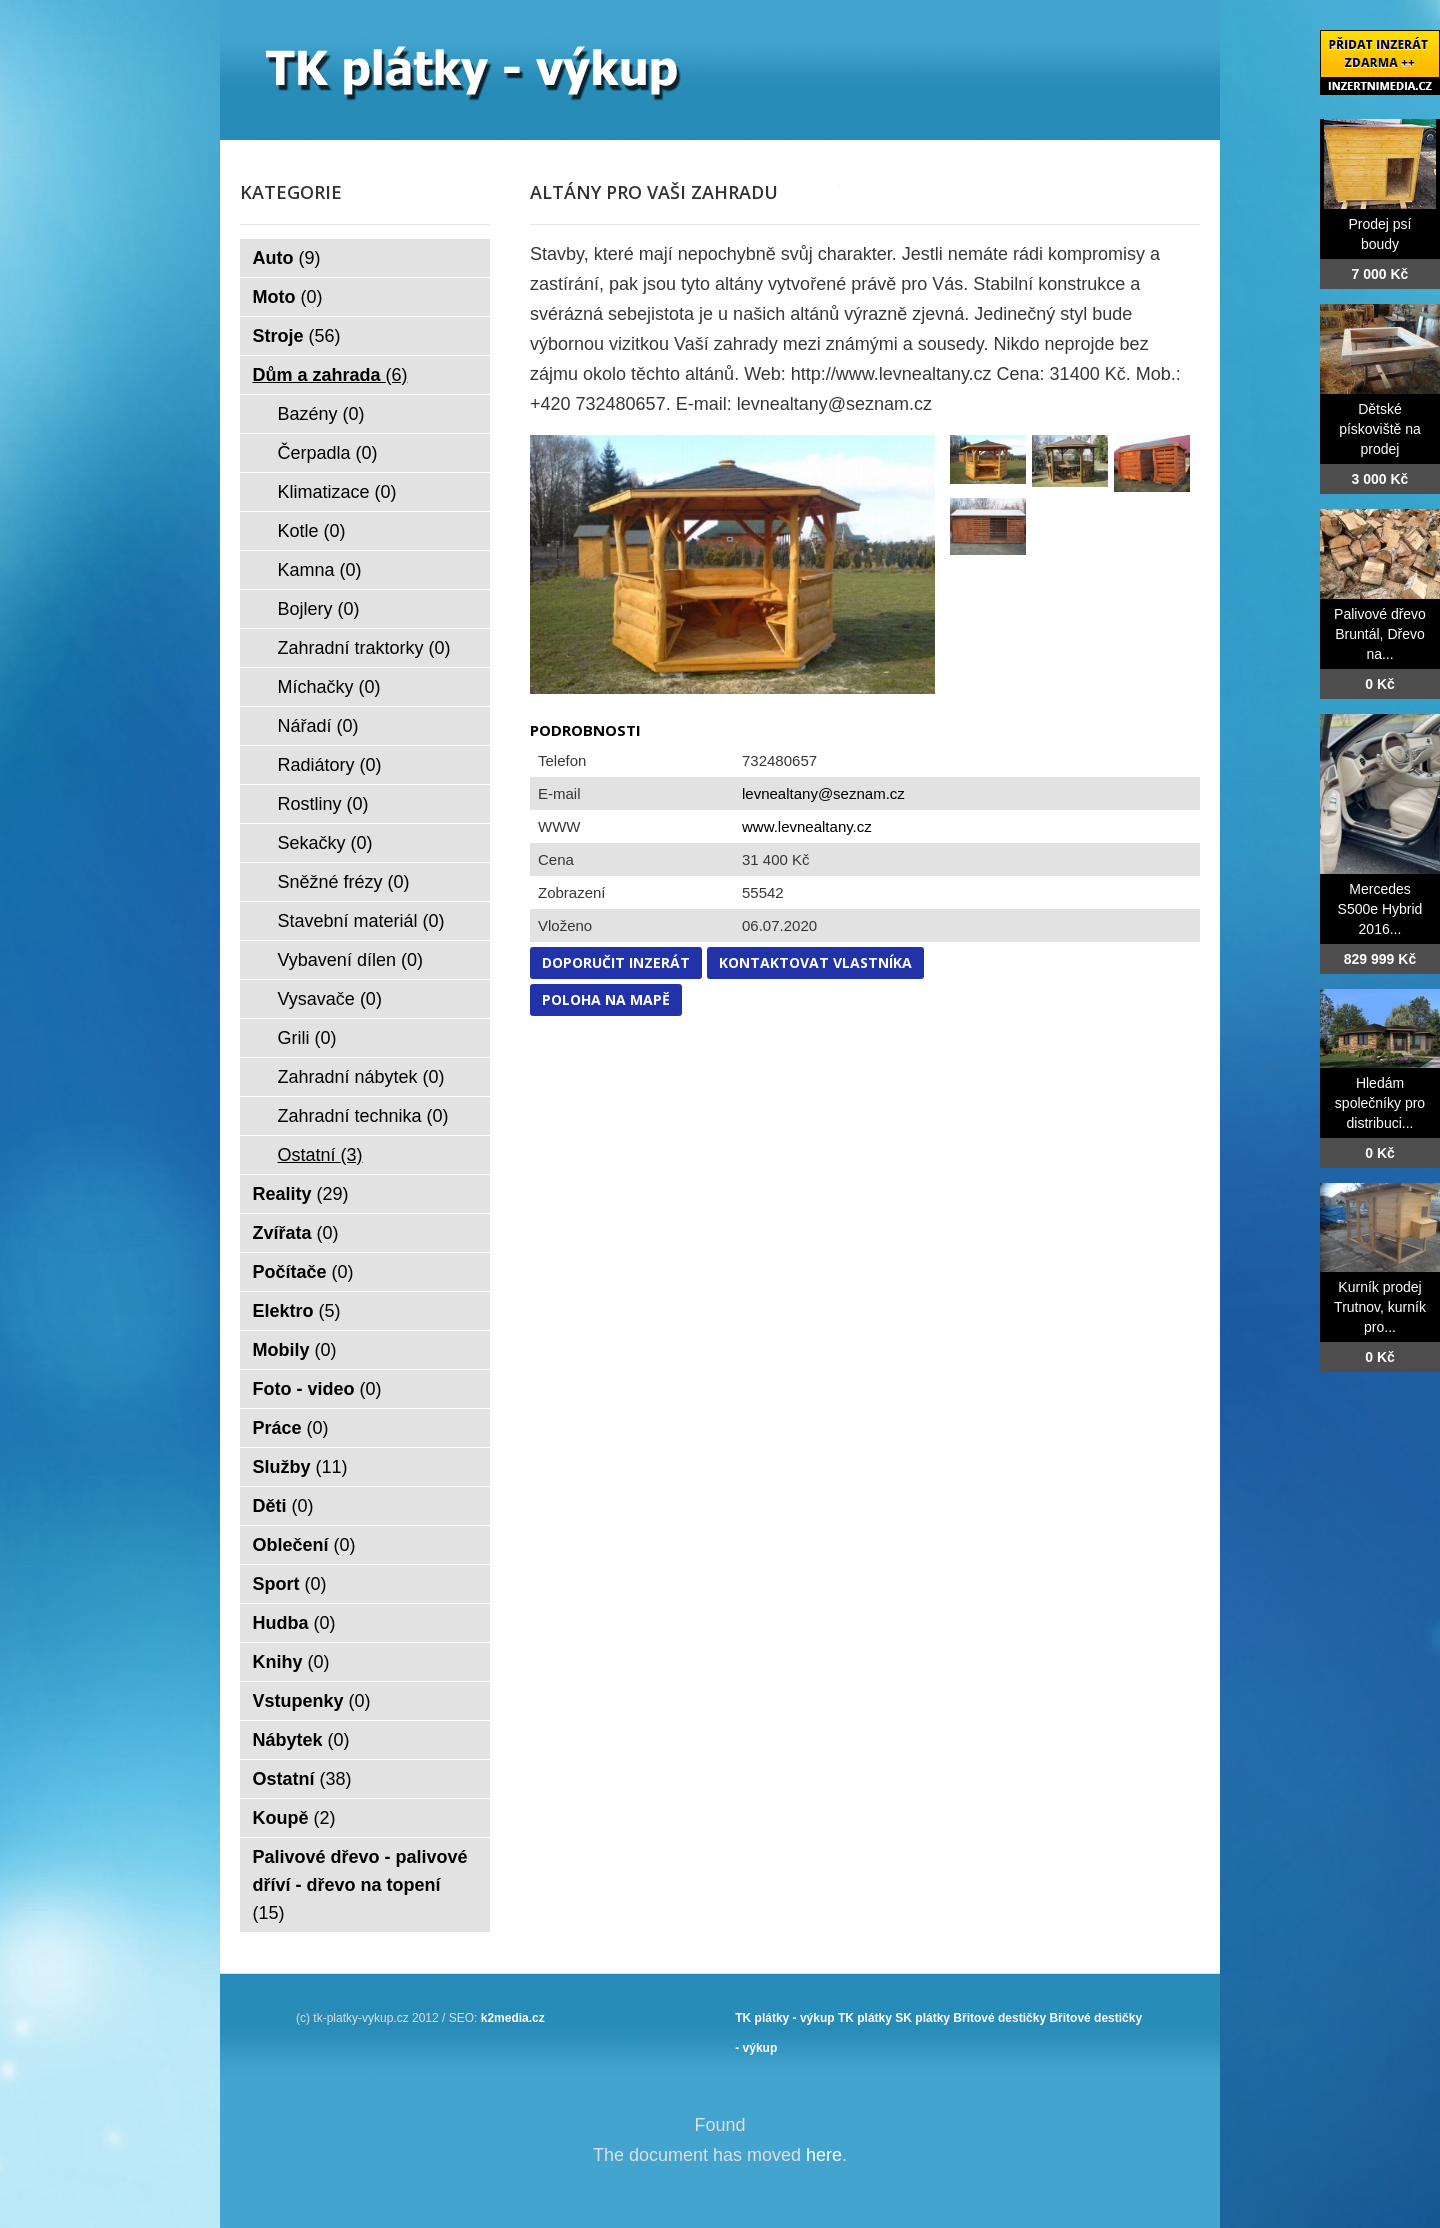 This screenshot has width=1440, height=2228. I want to click on Foto - video, so click(317, 1389).